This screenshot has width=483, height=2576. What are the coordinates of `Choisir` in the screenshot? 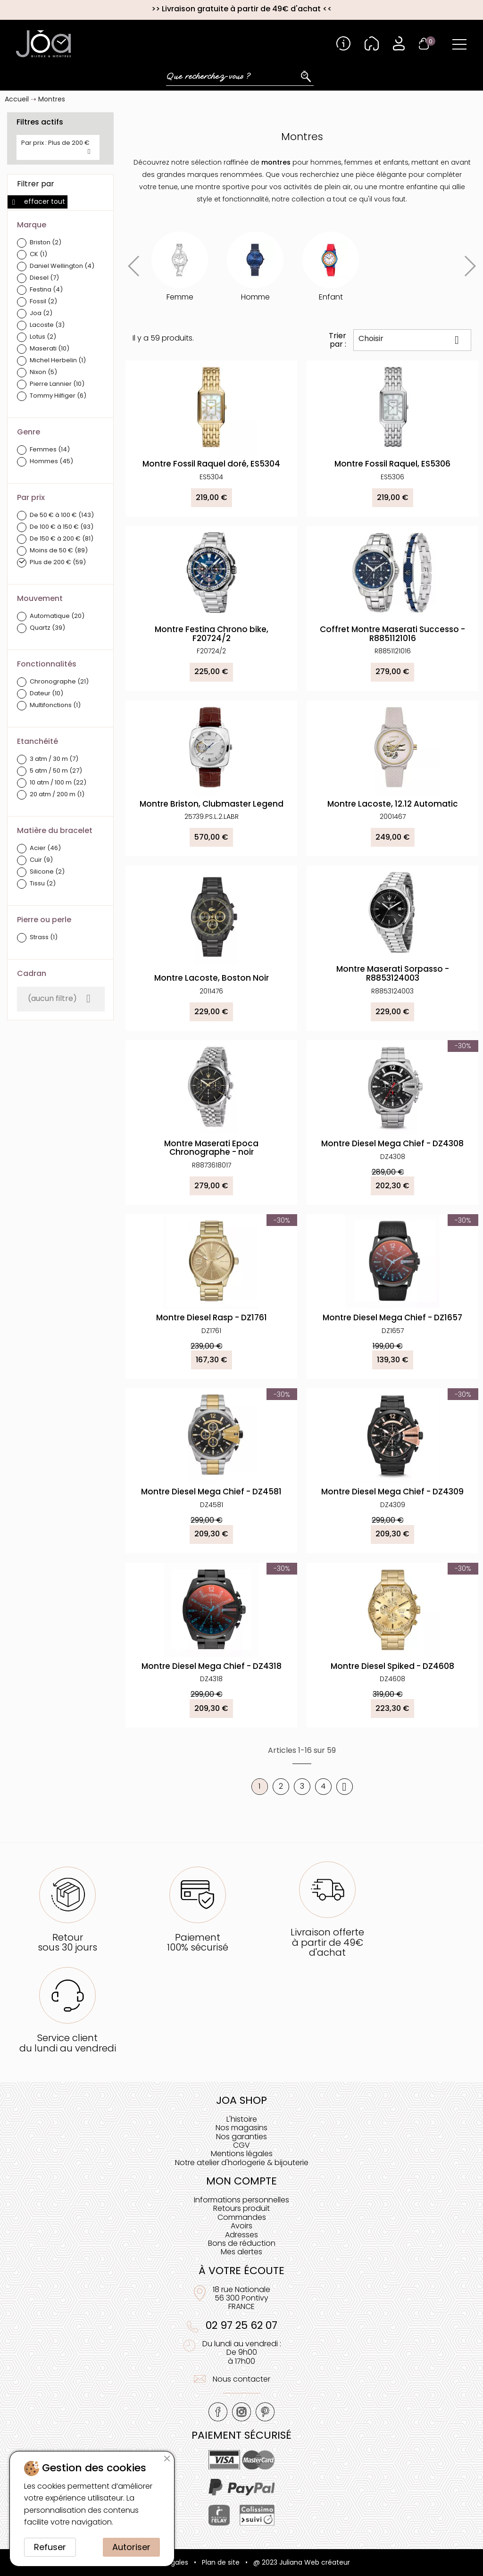 It's located at (412, 339).